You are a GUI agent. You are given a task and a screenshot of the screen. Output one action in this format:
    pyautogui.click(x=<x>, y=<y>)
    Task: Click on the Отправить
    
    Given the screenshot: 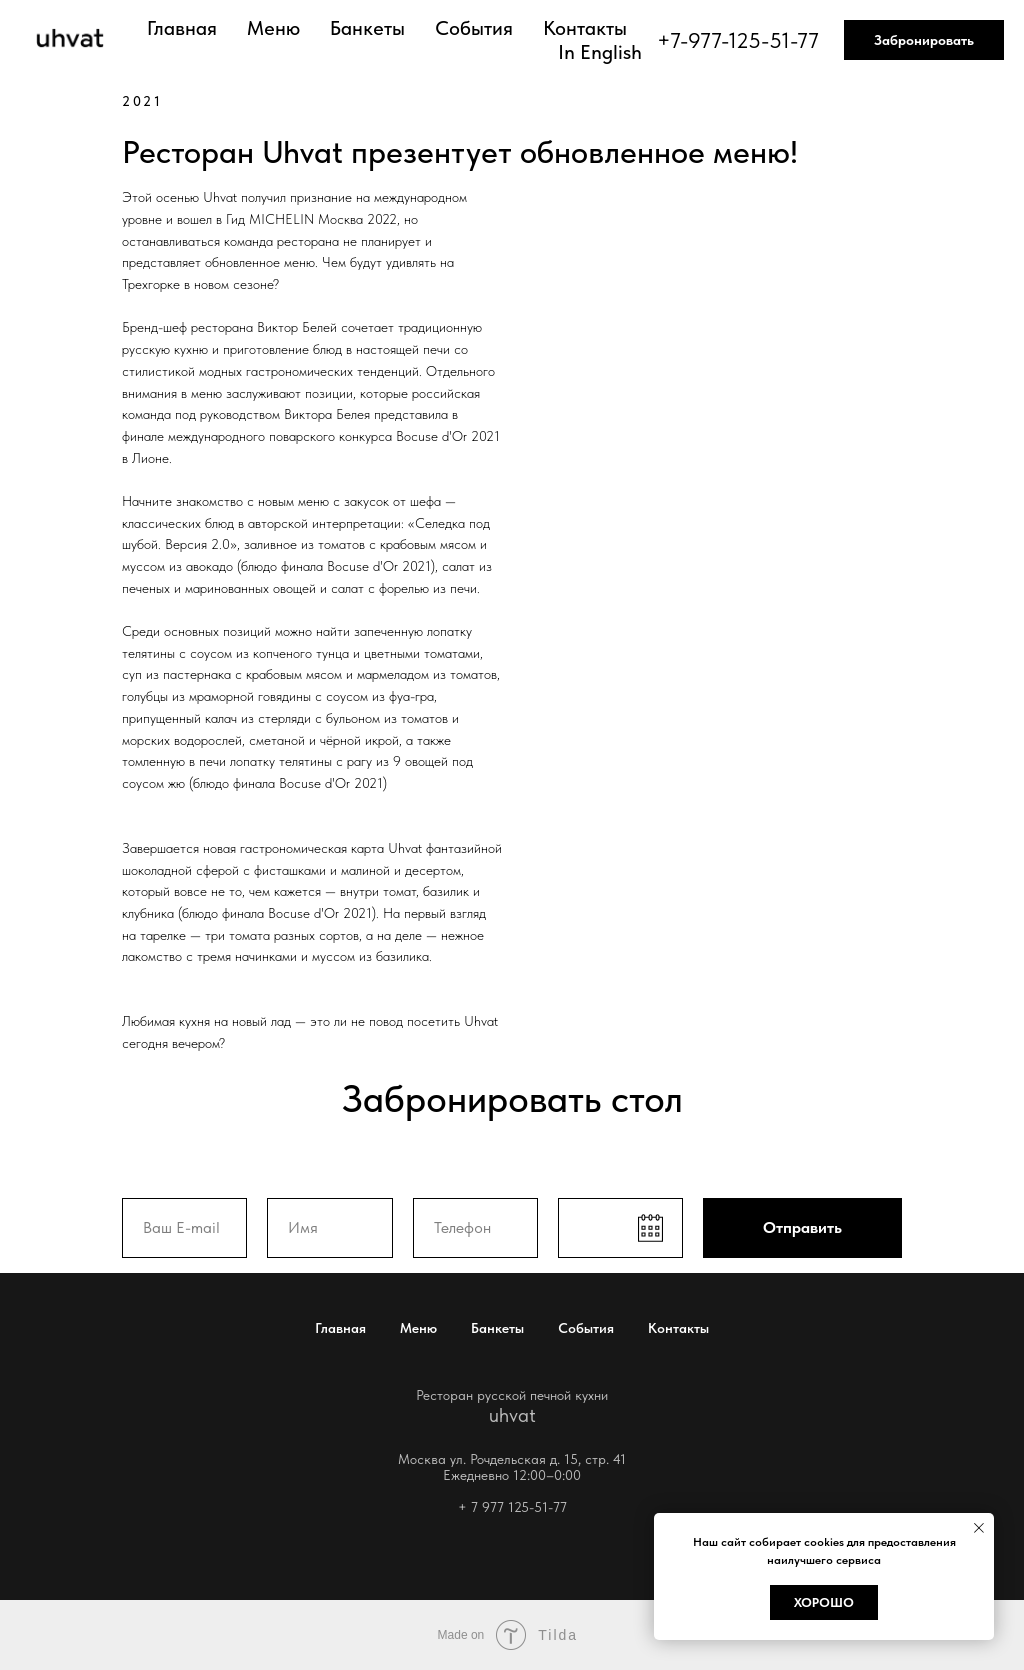 What is the action you would take?
    pyautogui.click(x=802, y=1227)
    